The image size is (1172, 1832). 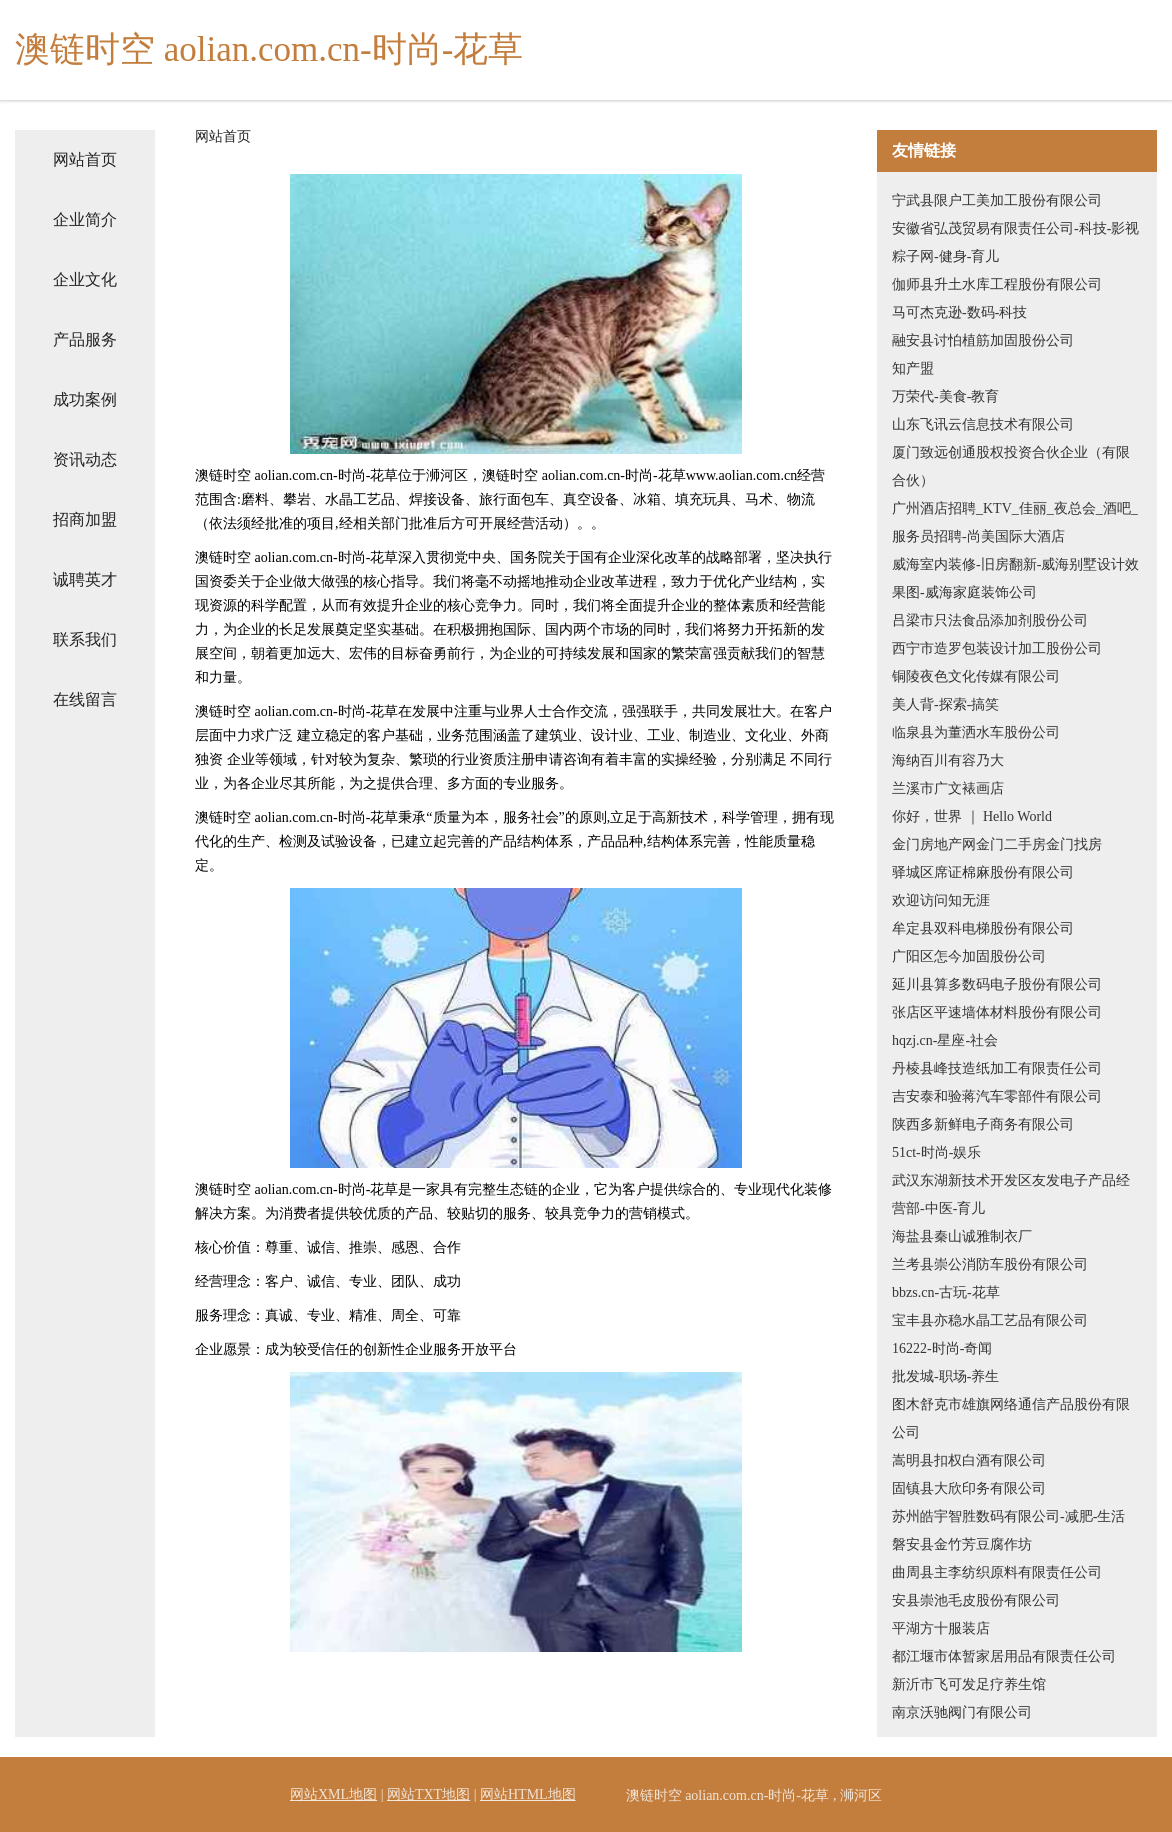 What do you see at coordinates (969, 1488) in the screenshot?
I see `固镇县大欣印务有限公司` at bounding box center [969, 1488].